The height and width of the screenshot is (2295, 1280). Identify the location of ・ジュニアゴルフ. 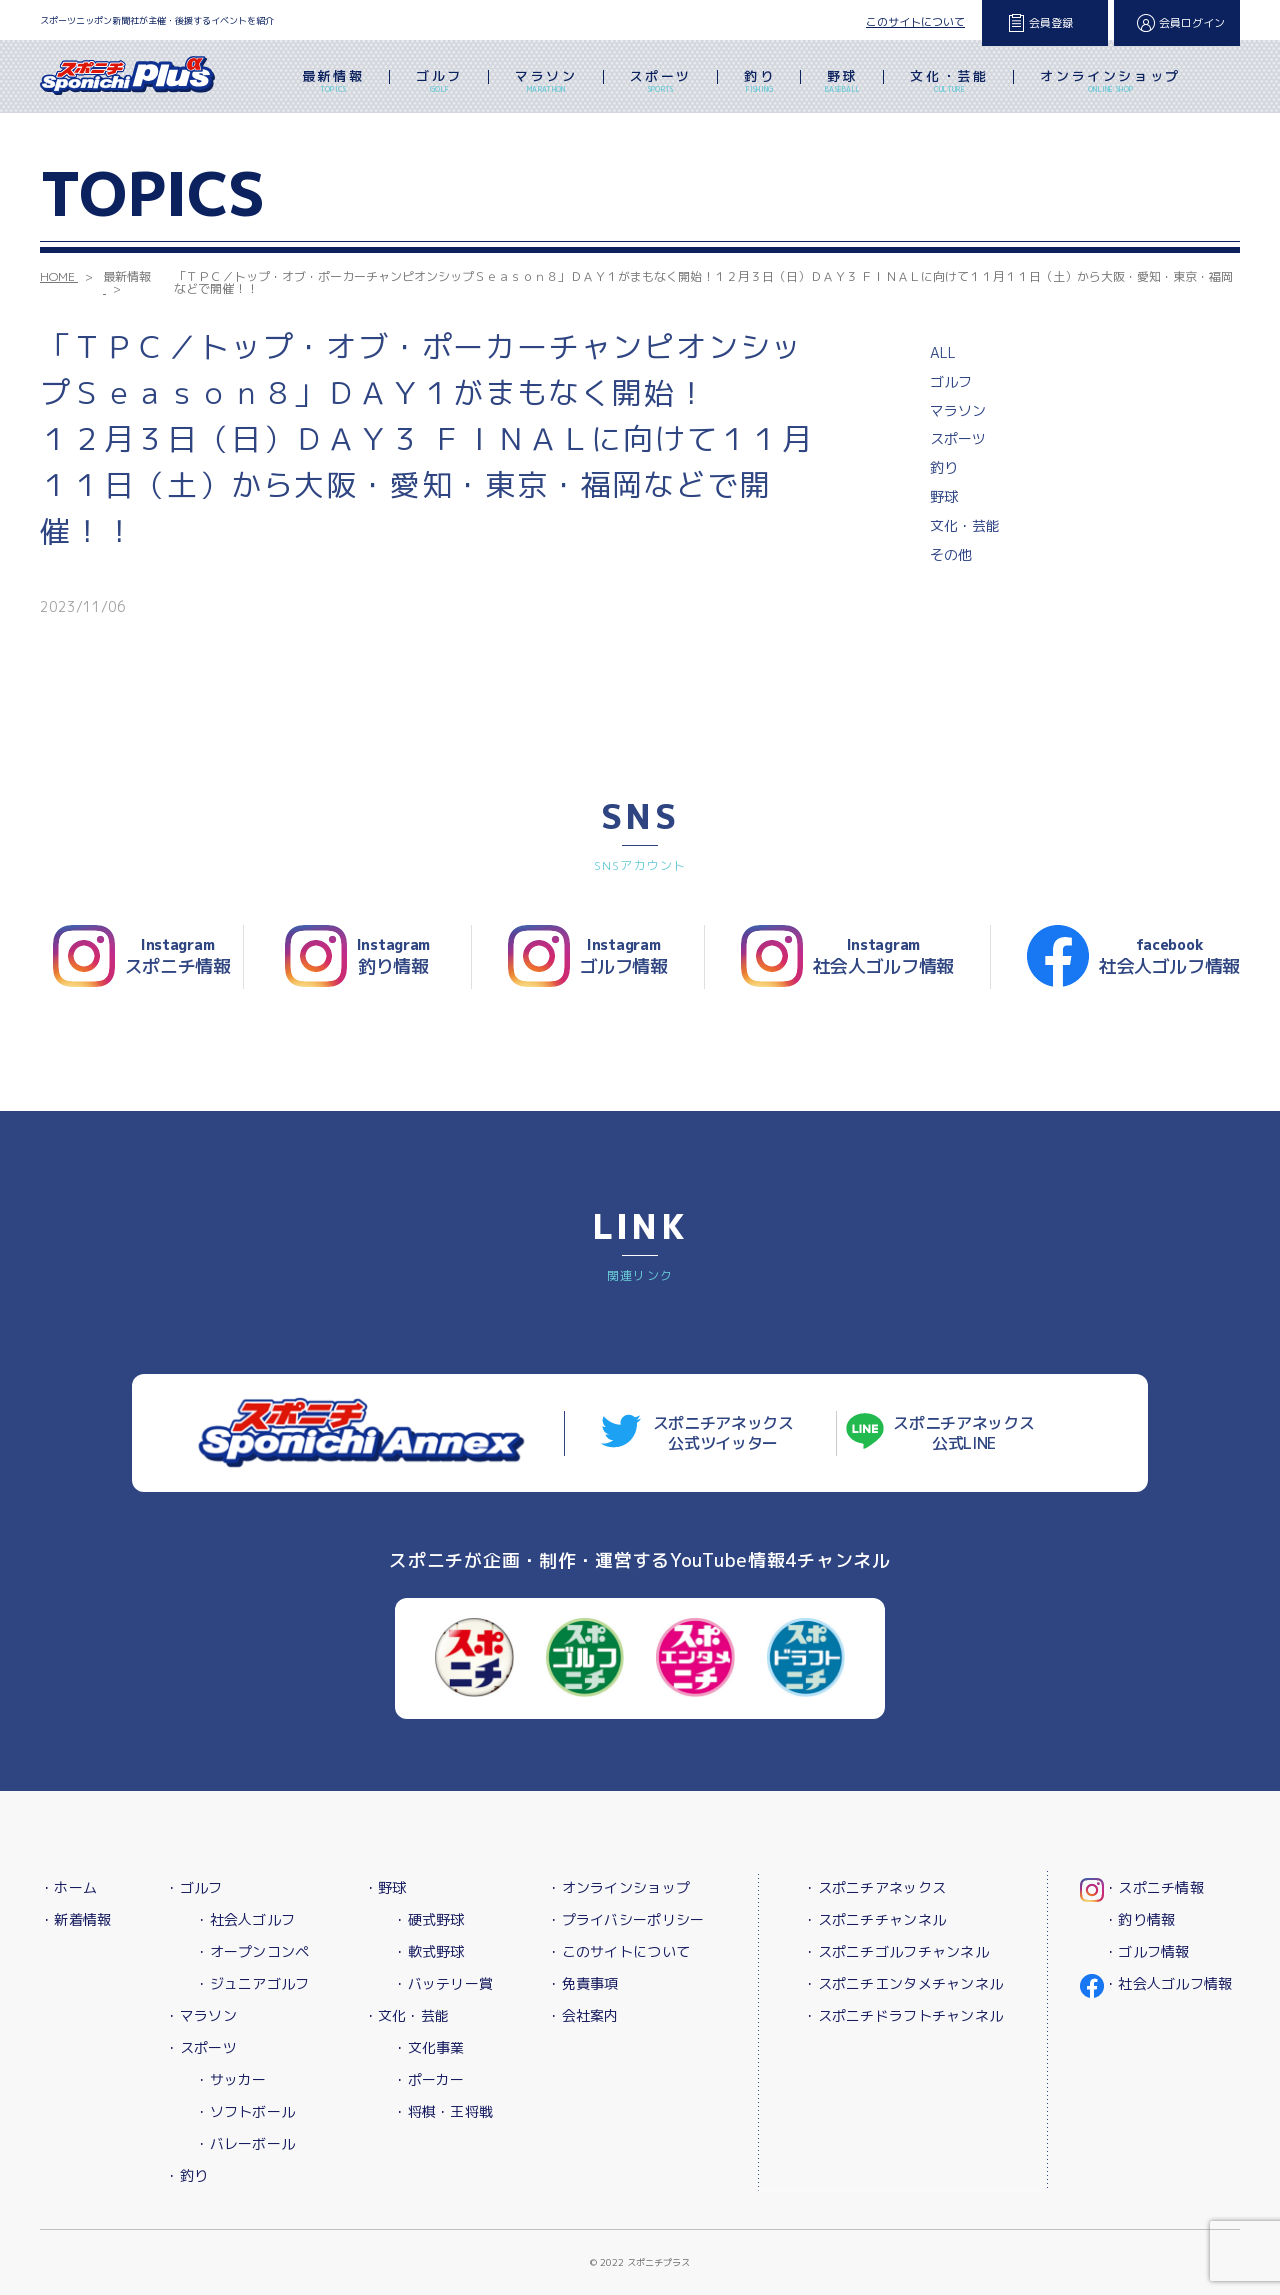
(252, 1983).